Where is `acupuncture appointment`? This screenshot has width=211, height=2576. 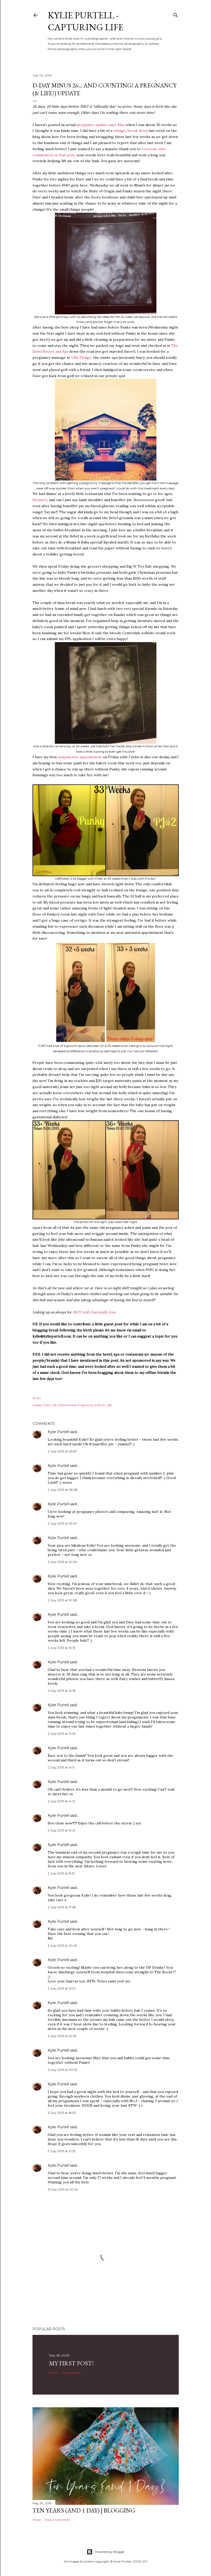 acupuncture appointment is located at coordinates (80, 757).